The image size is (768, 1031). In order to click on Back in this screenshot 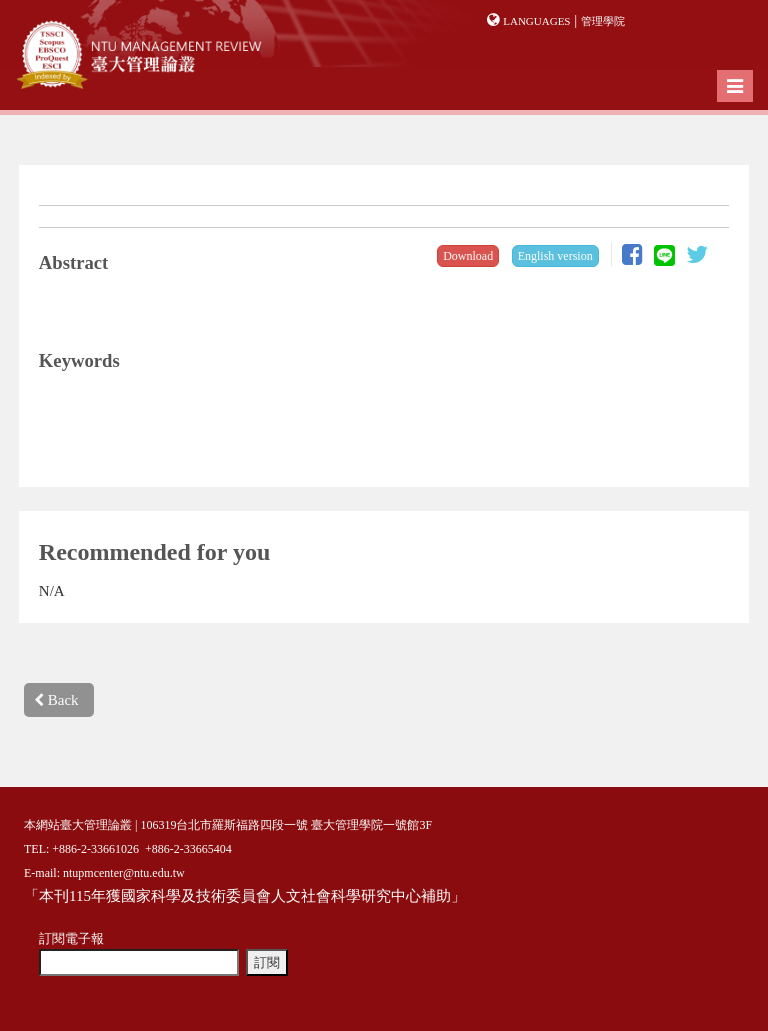, I will do `click(56, 700)`.